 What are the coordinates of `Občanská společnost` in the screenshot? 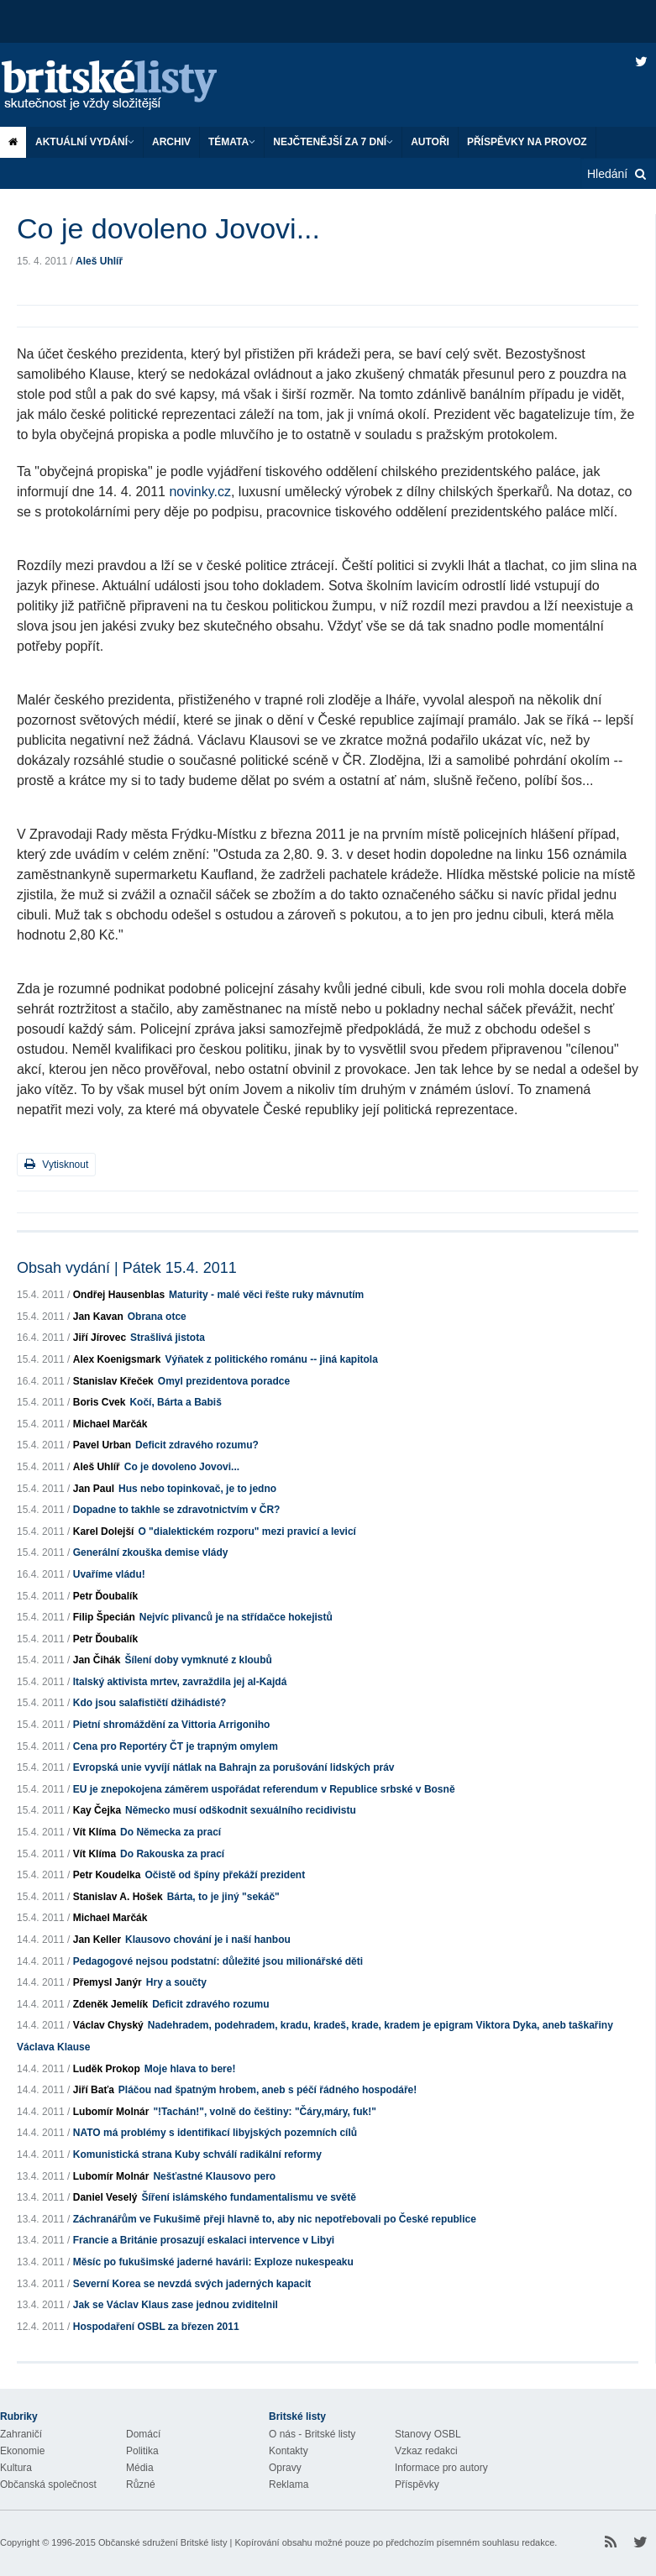 It's located at (48, 2484).